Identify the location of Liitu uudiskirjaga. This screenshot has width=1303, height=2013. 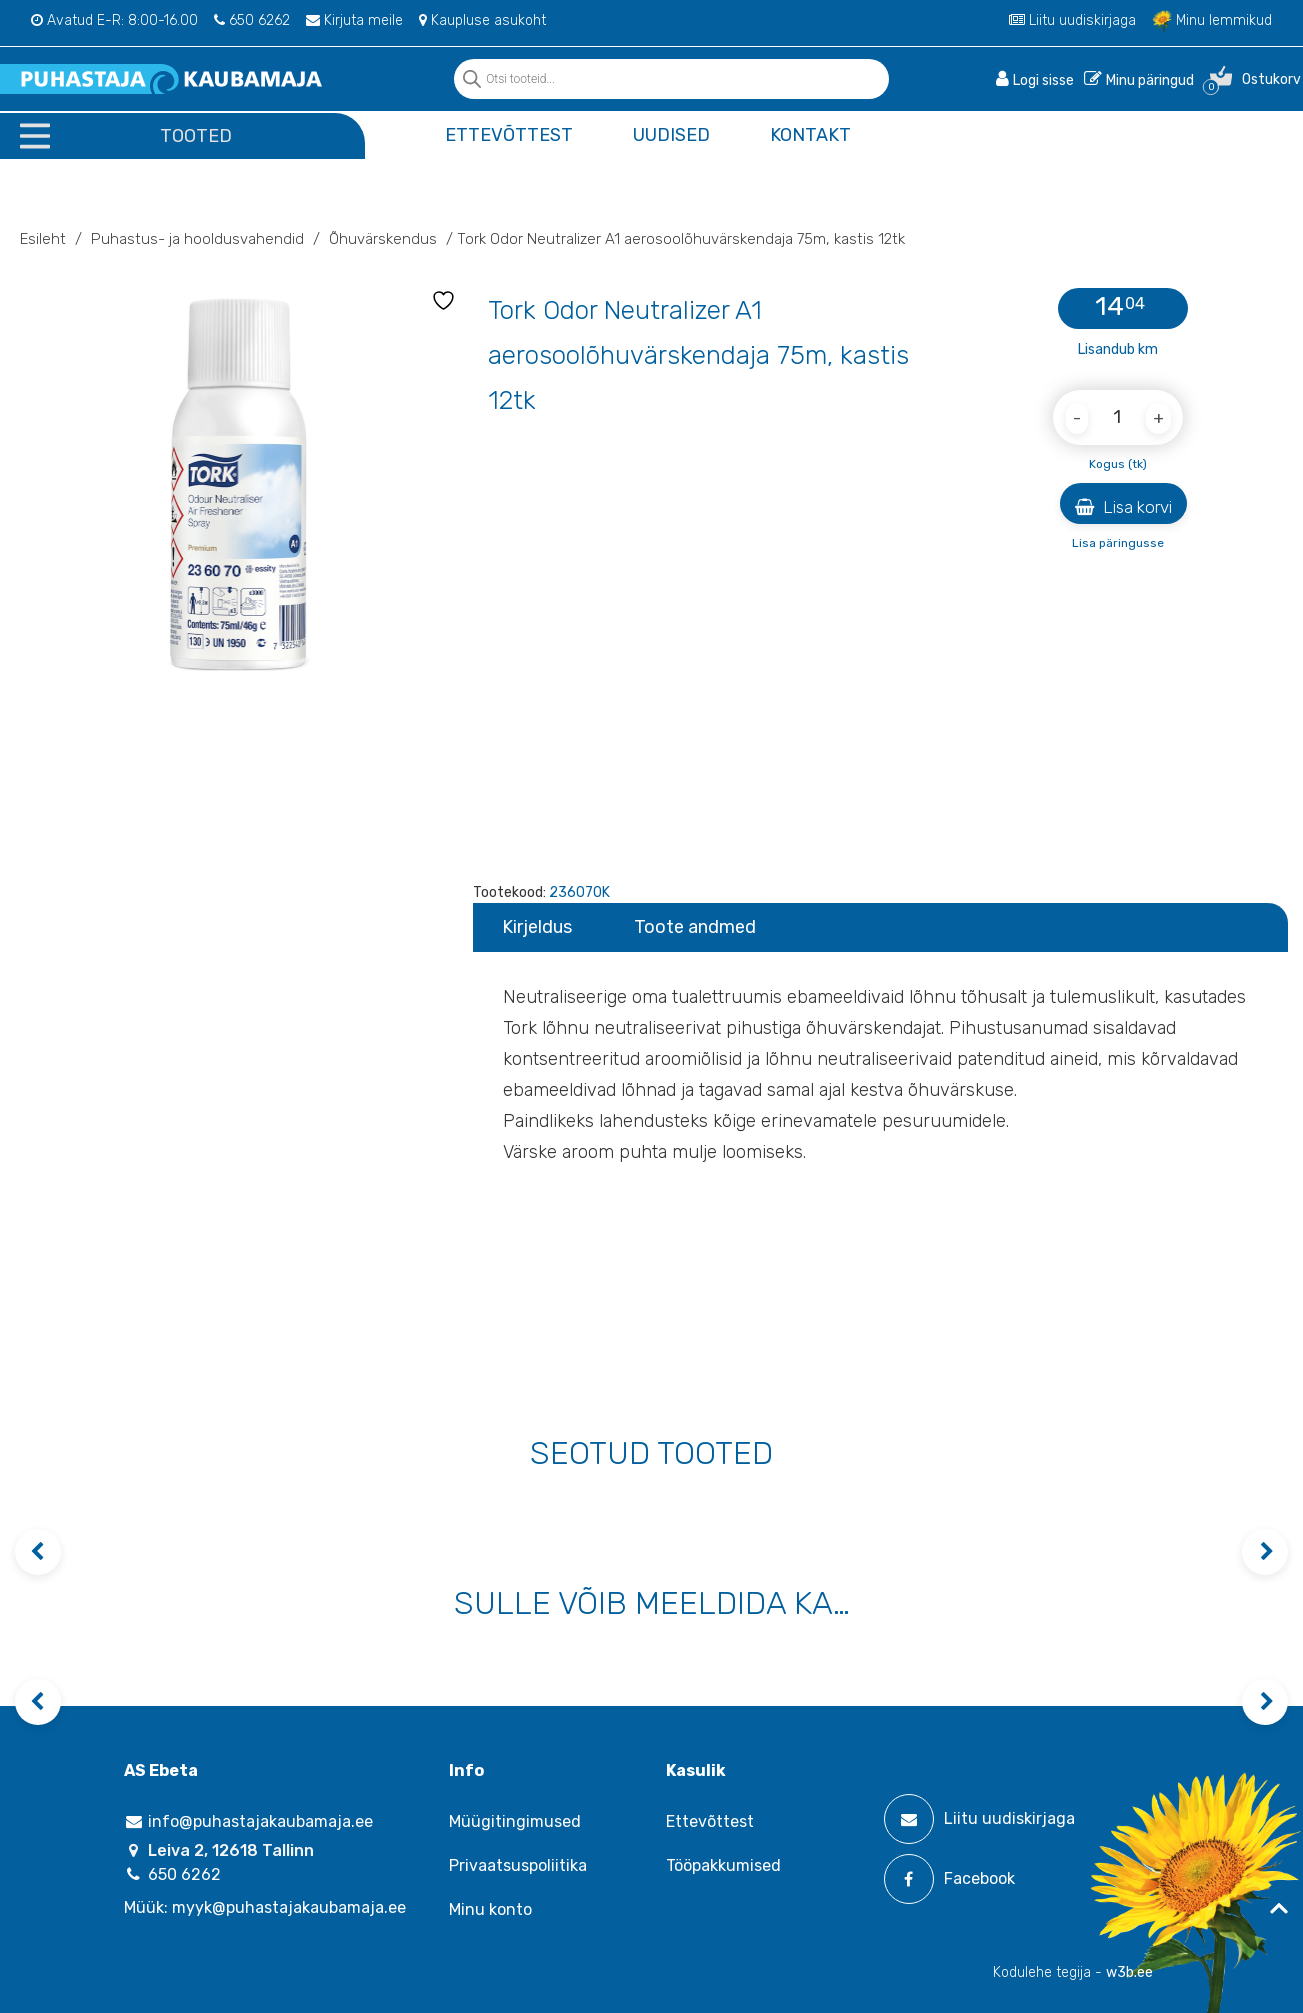
(1072, 20).